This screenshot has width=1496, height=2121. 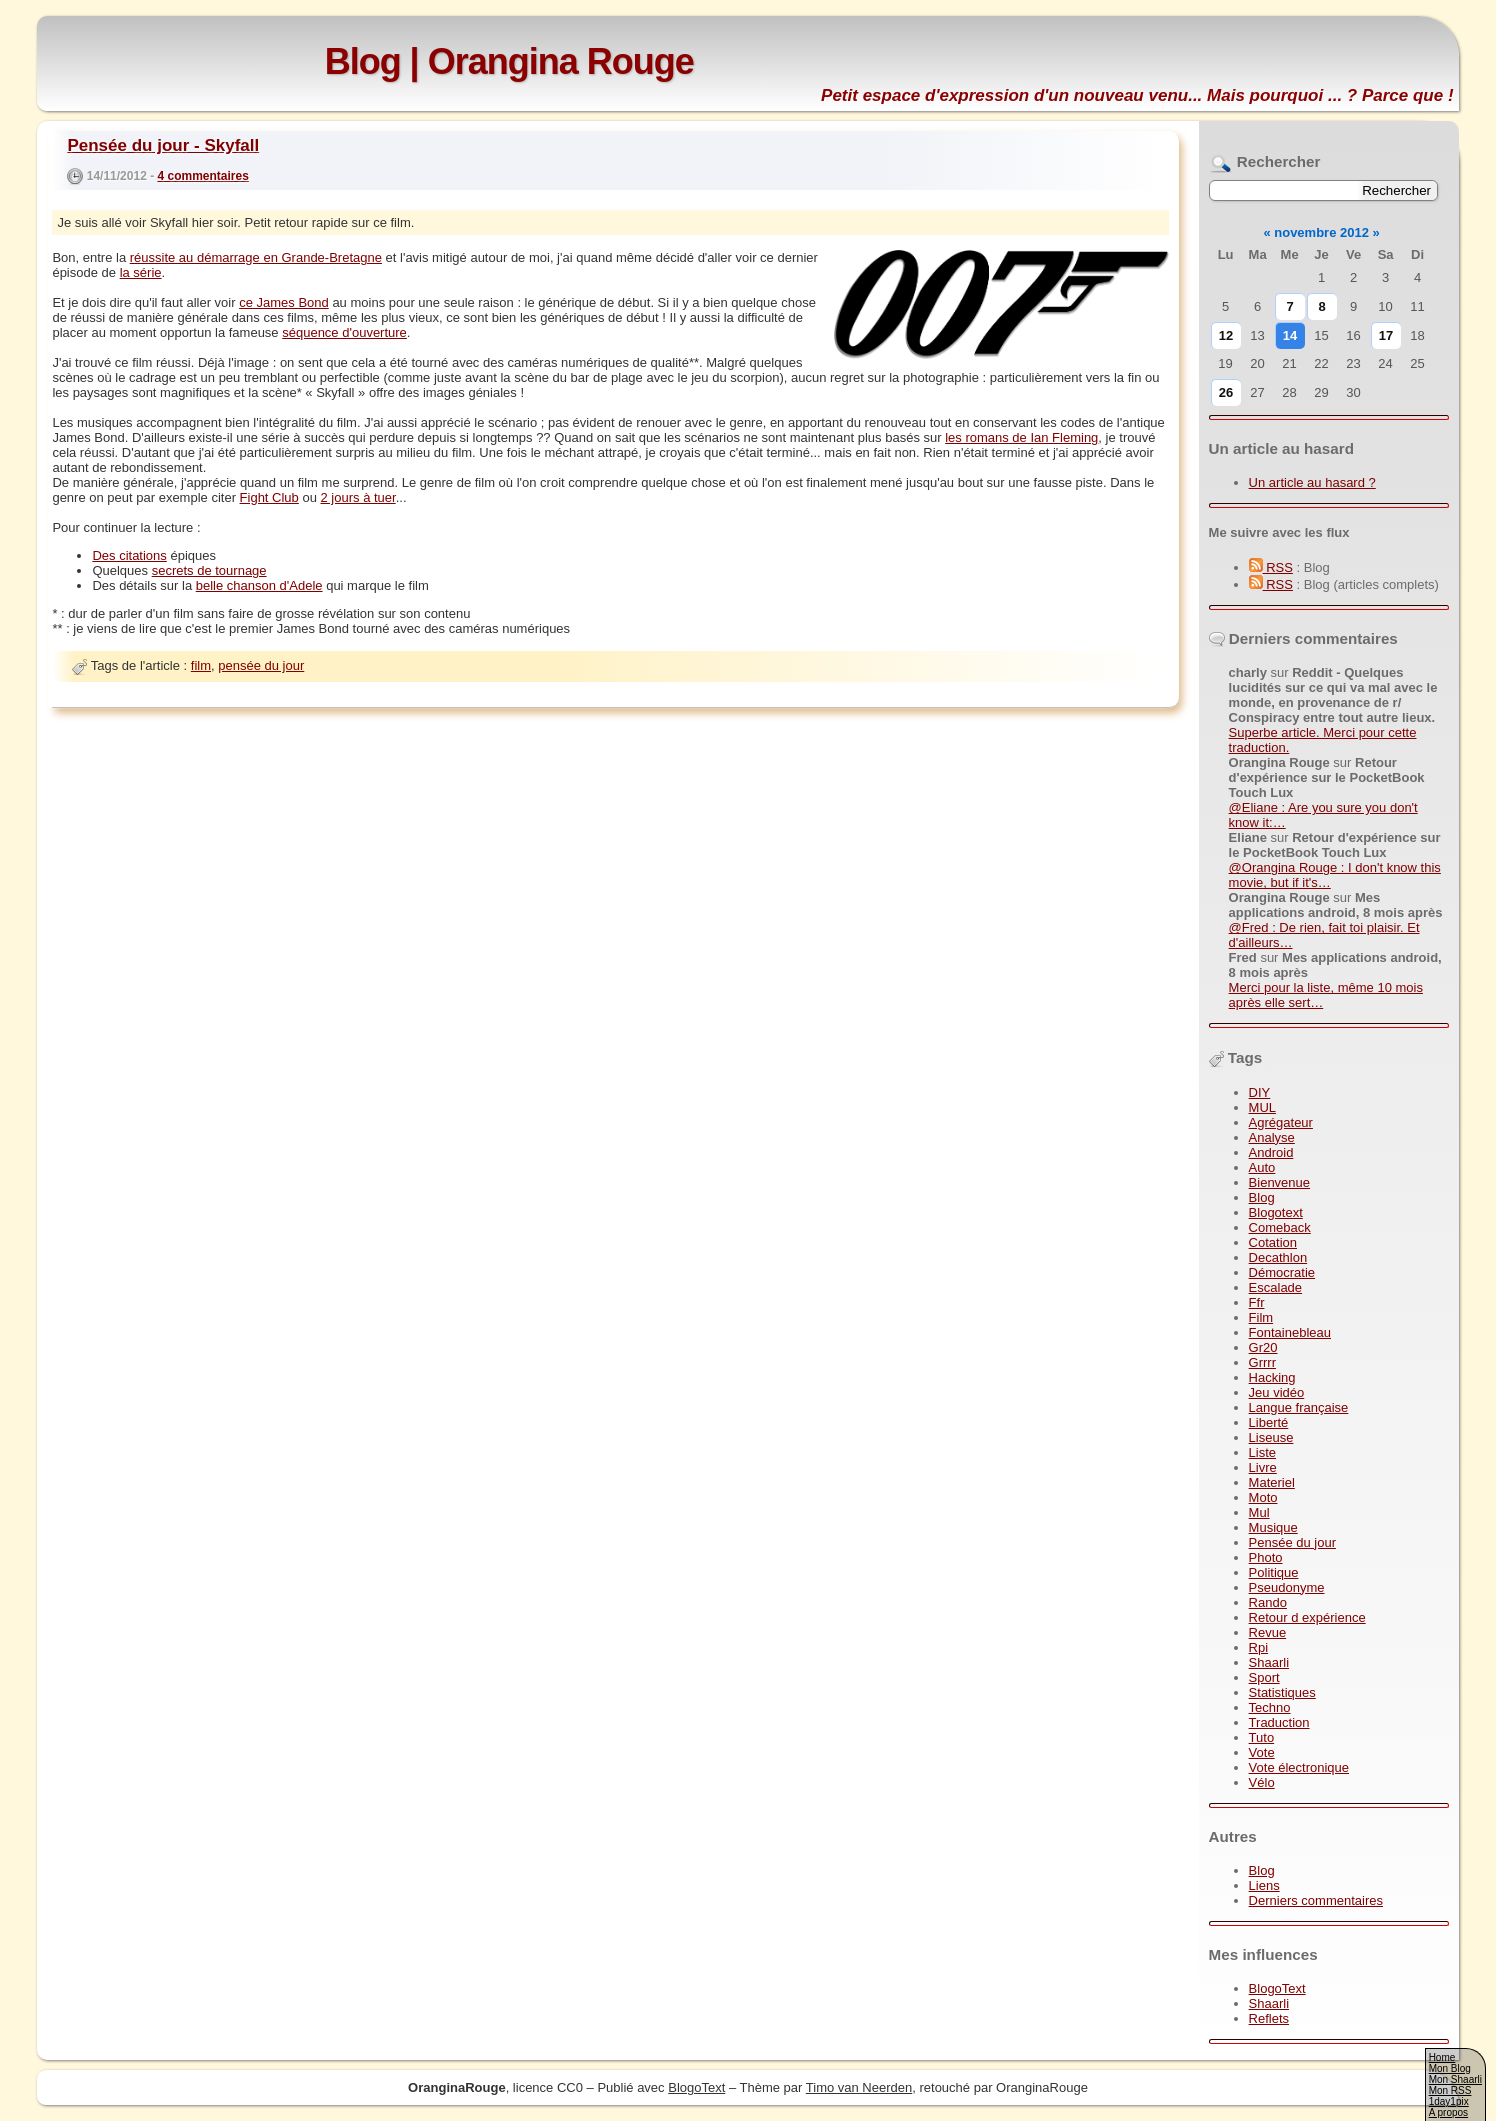 I want to click on Pensée du jour, so click(x=1292, y=1542).